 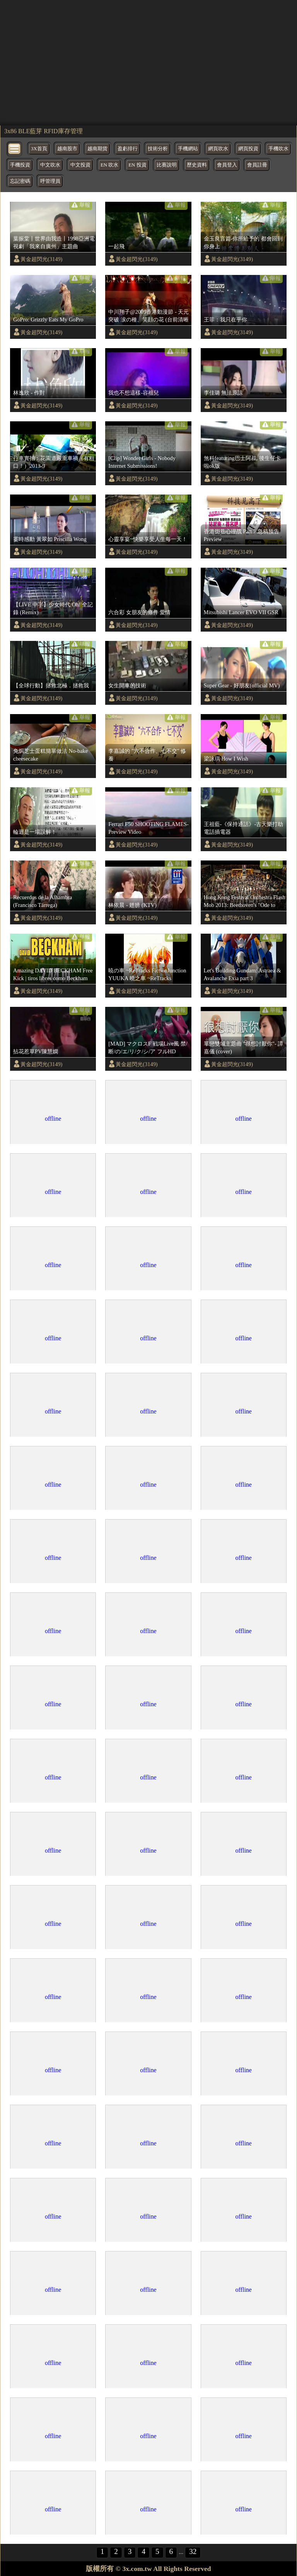 I want to click on Super Gear - 好朋友(official MV), so click(x=242, y=685).